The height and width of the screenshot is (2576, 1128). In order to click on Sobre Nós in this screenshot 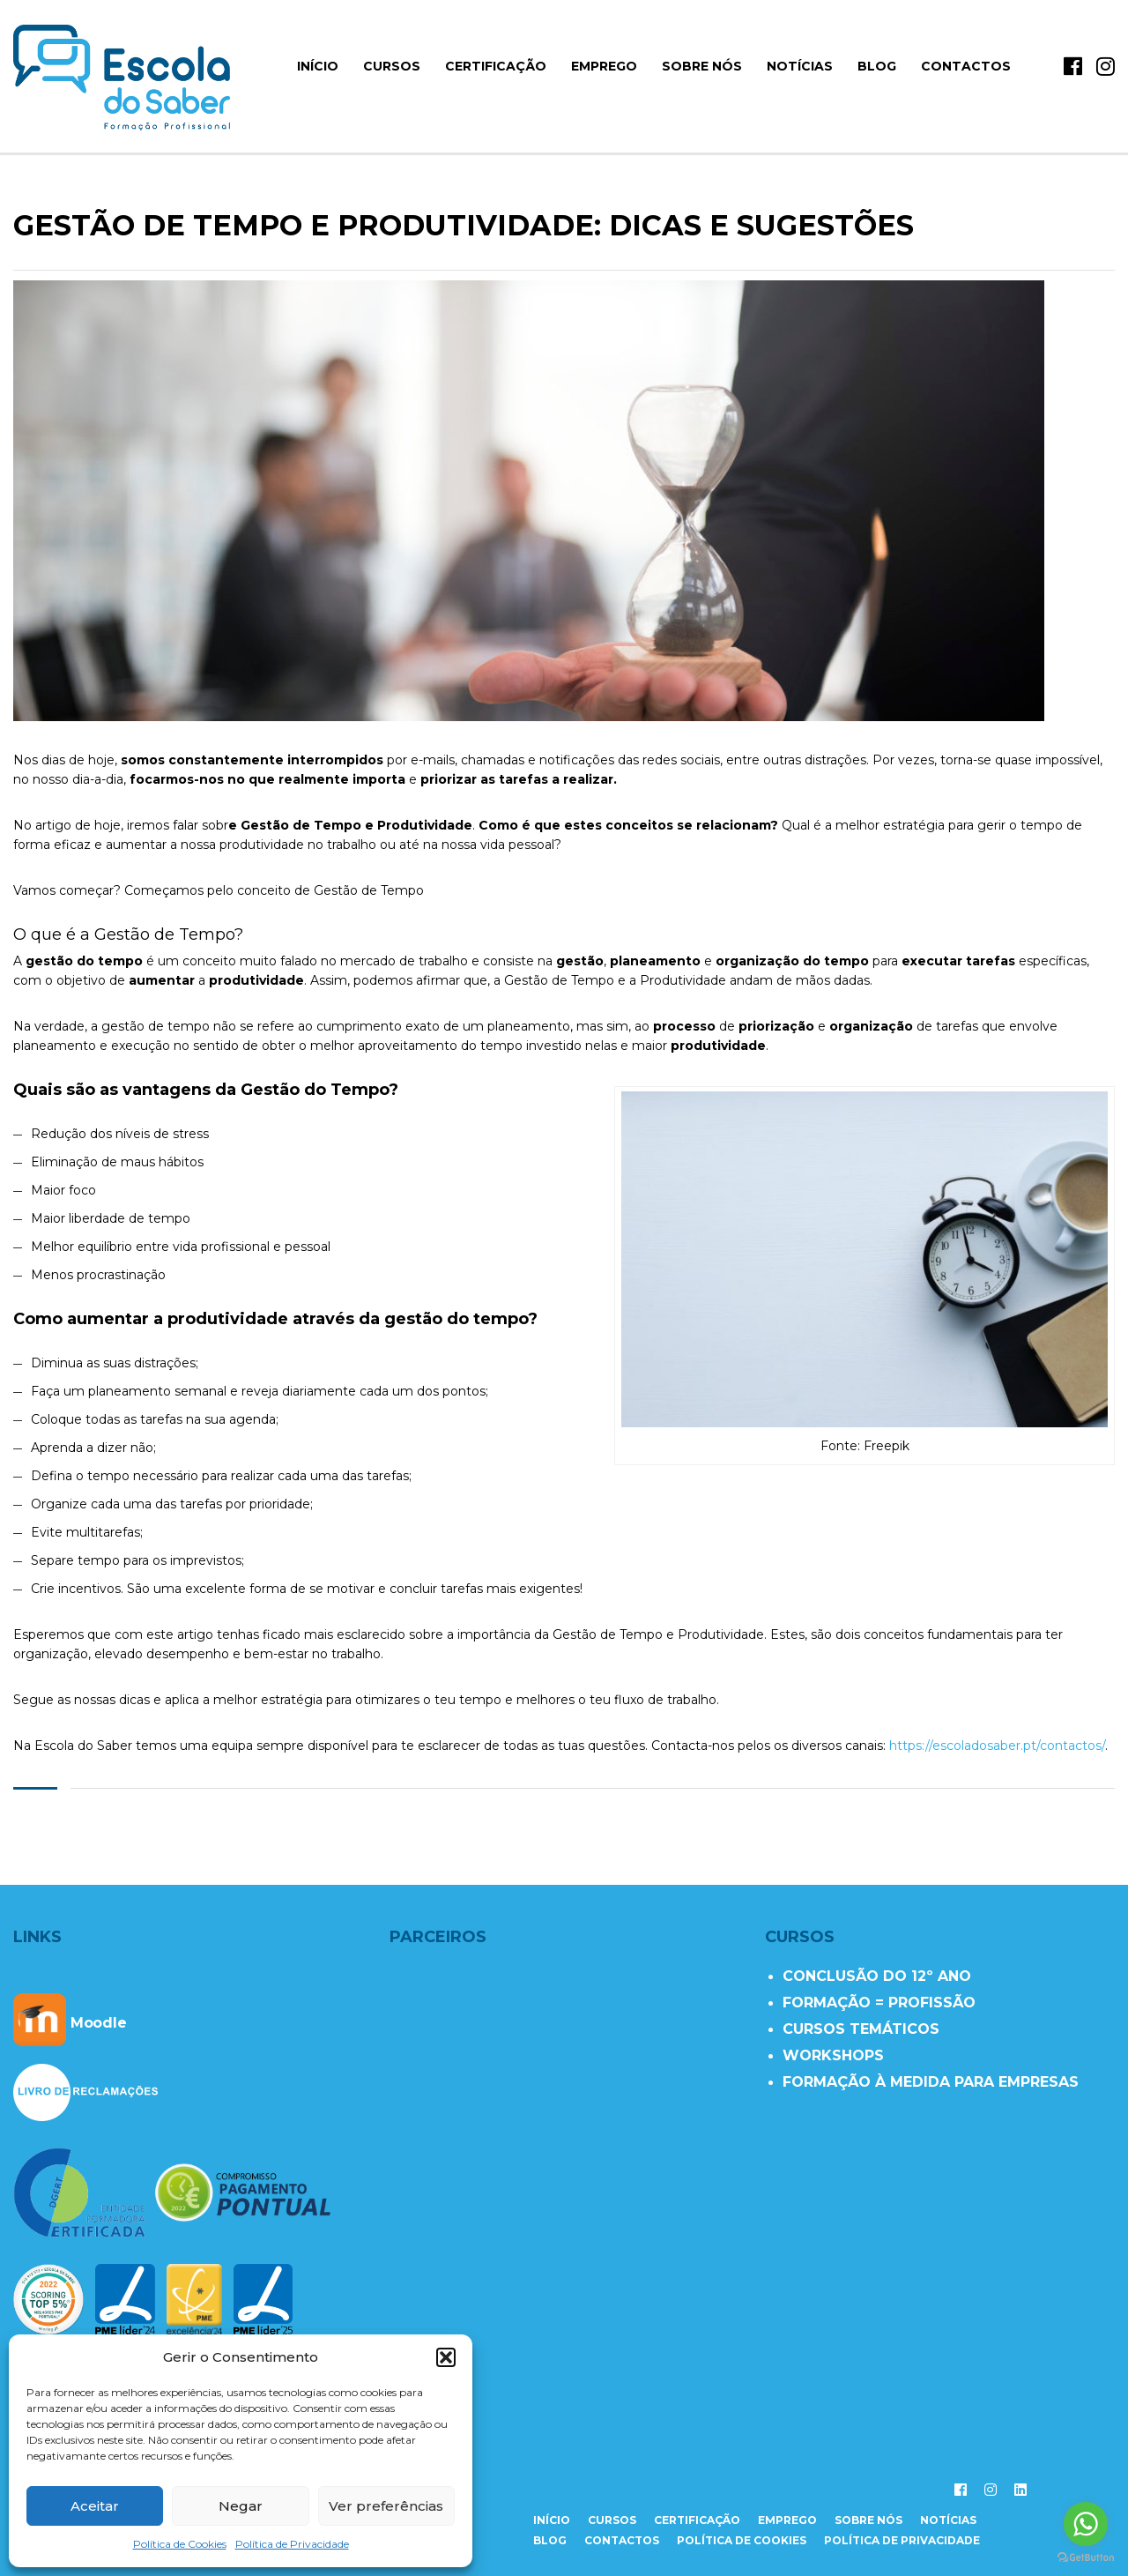, I will do `click(702, 66)`.